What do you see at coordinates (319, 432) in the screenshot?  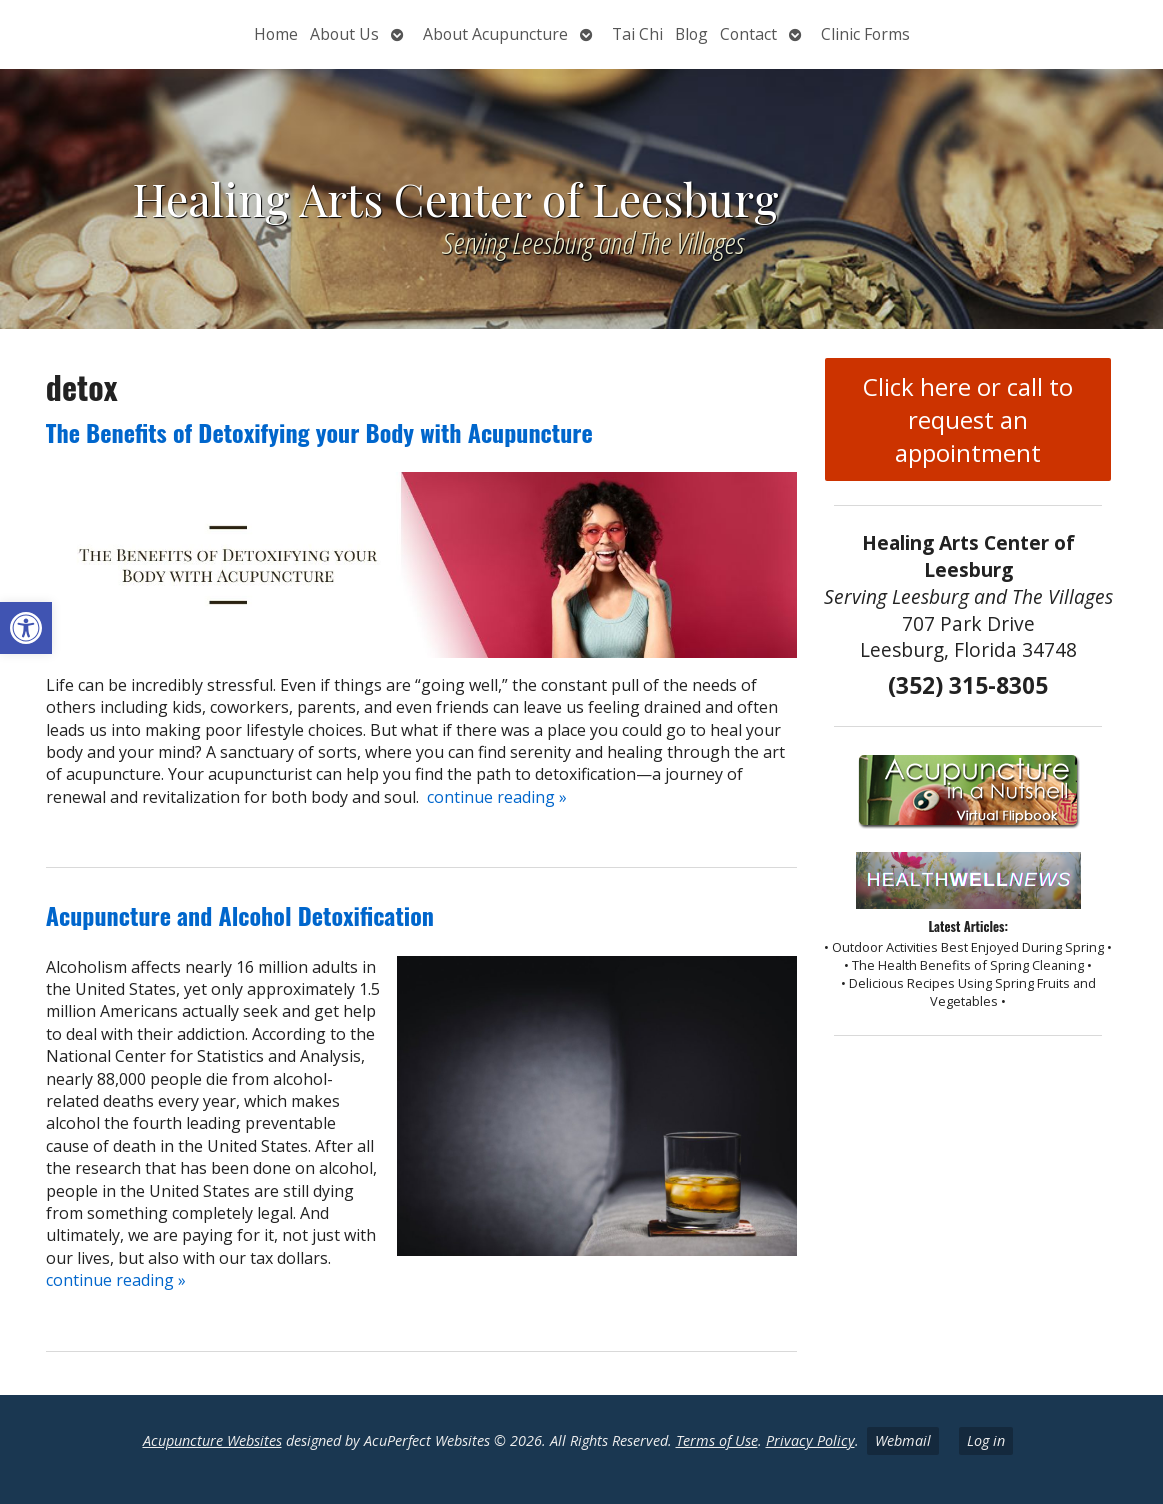 I see `The Benefits of Detoxifying your Body with Acupuncture` at bounding box center [319, 432].